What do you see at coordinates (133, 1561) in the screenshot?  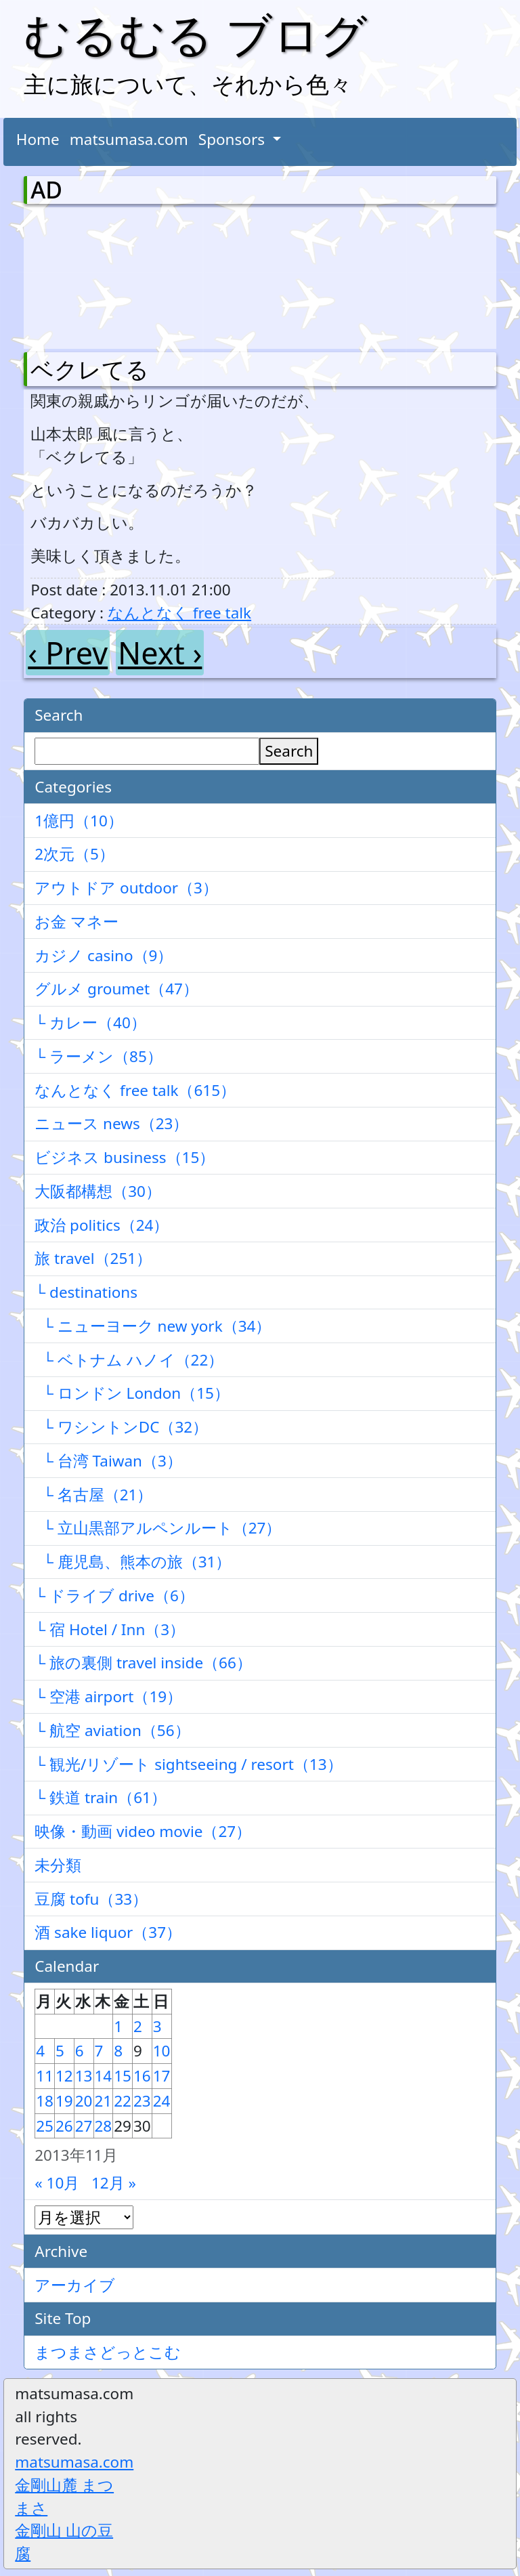 I see `└ 鹿児島、熊本の旅（31）` at bounding box center [133, 1561].